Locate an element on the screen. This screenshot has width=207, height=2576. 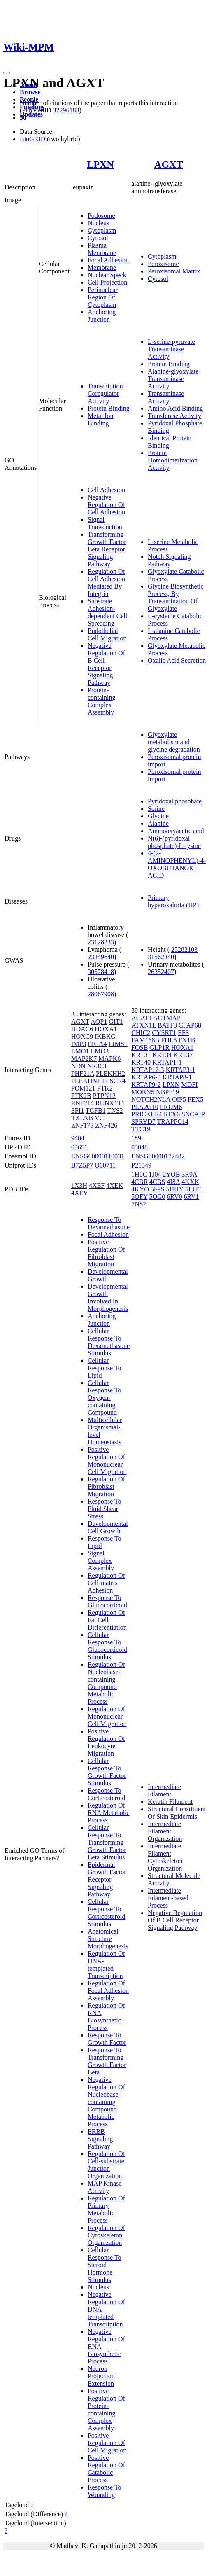
Negative Regulation Of B Cell Receptor Signaling Pathway is located at coordinates (106, 664).